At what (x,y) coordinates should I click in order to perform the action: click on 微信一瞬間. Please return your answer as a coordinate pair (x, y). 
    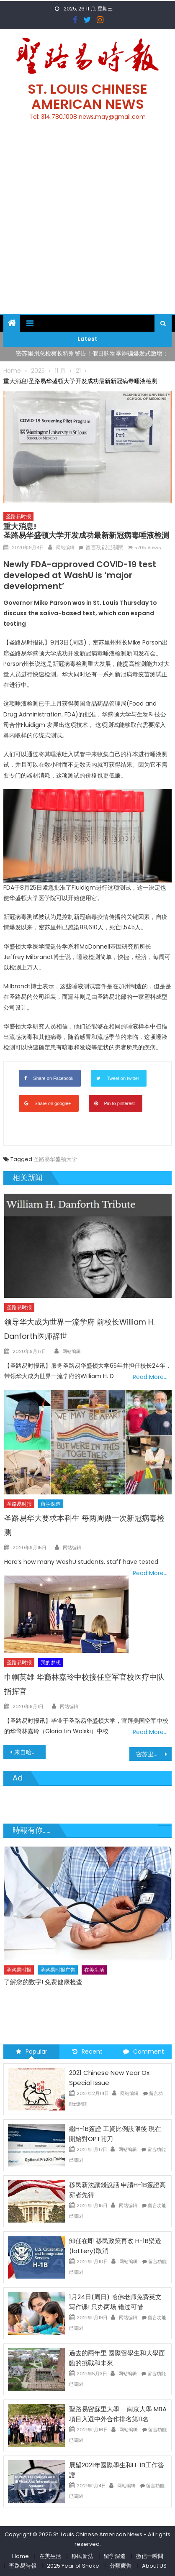
    Looking at the image, I should click on (149, 2556).